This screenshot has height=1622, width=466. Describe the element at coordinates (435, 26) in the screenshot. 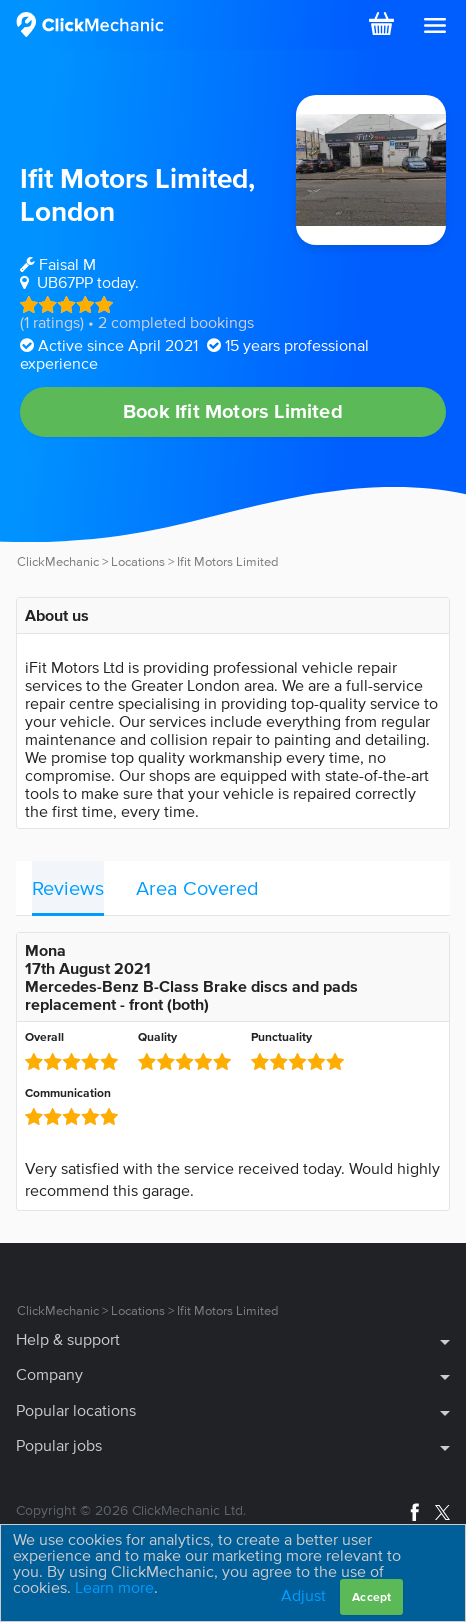

I see `[button]` at that location.